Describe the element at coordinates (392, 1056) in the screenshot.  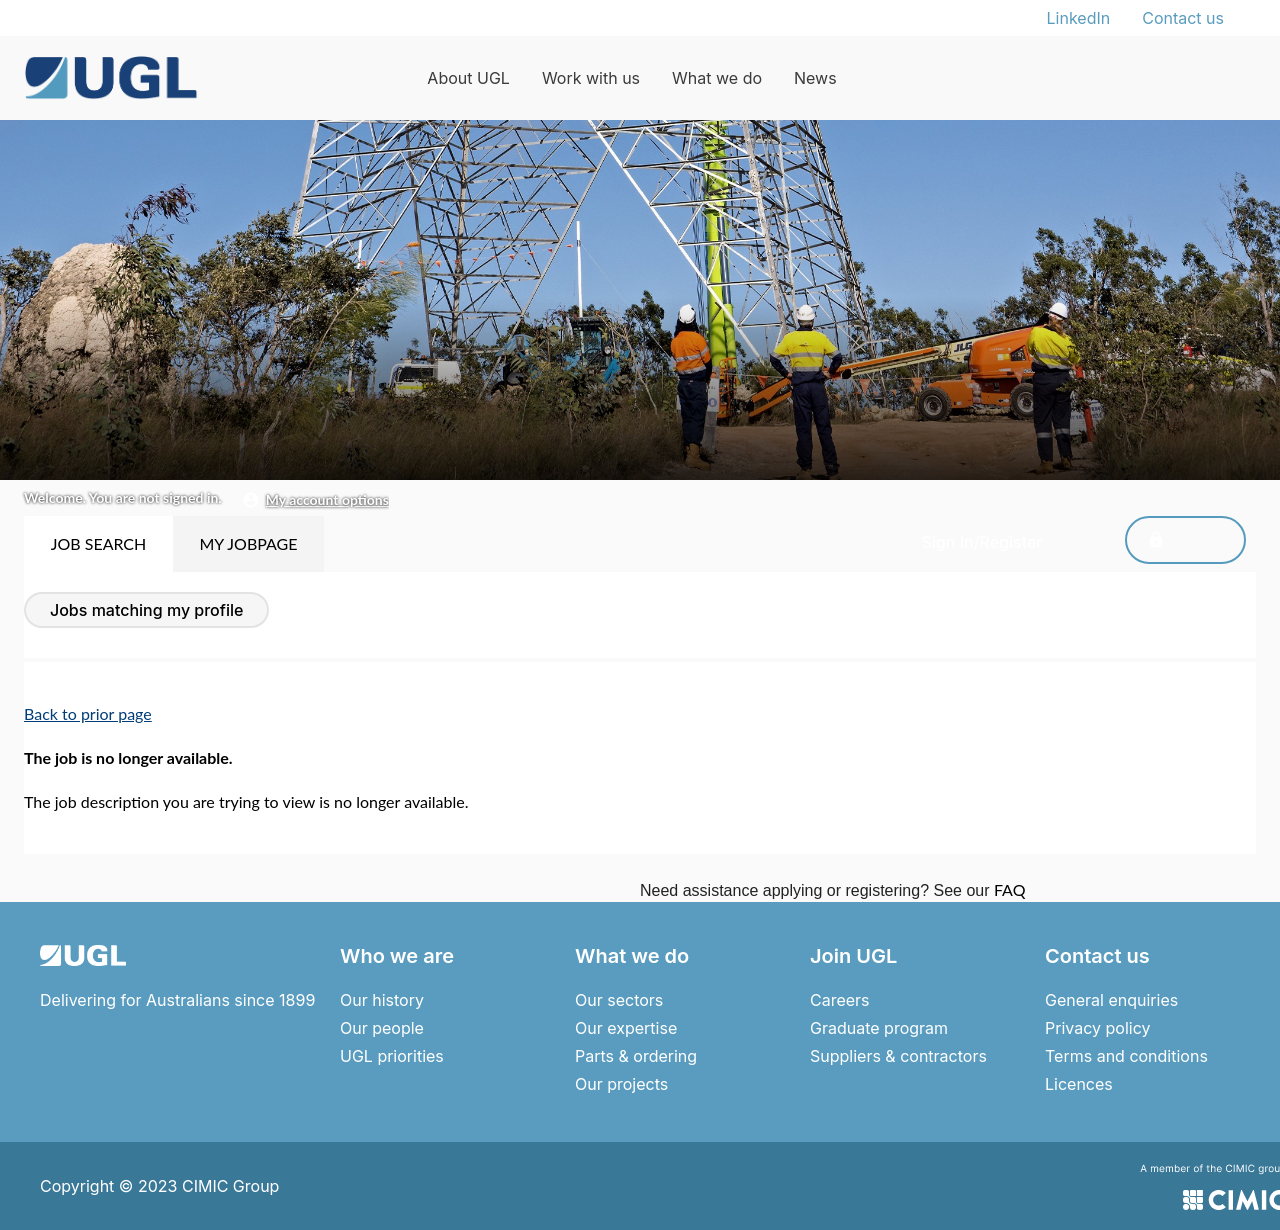
I see `UGL priorities` at that location.